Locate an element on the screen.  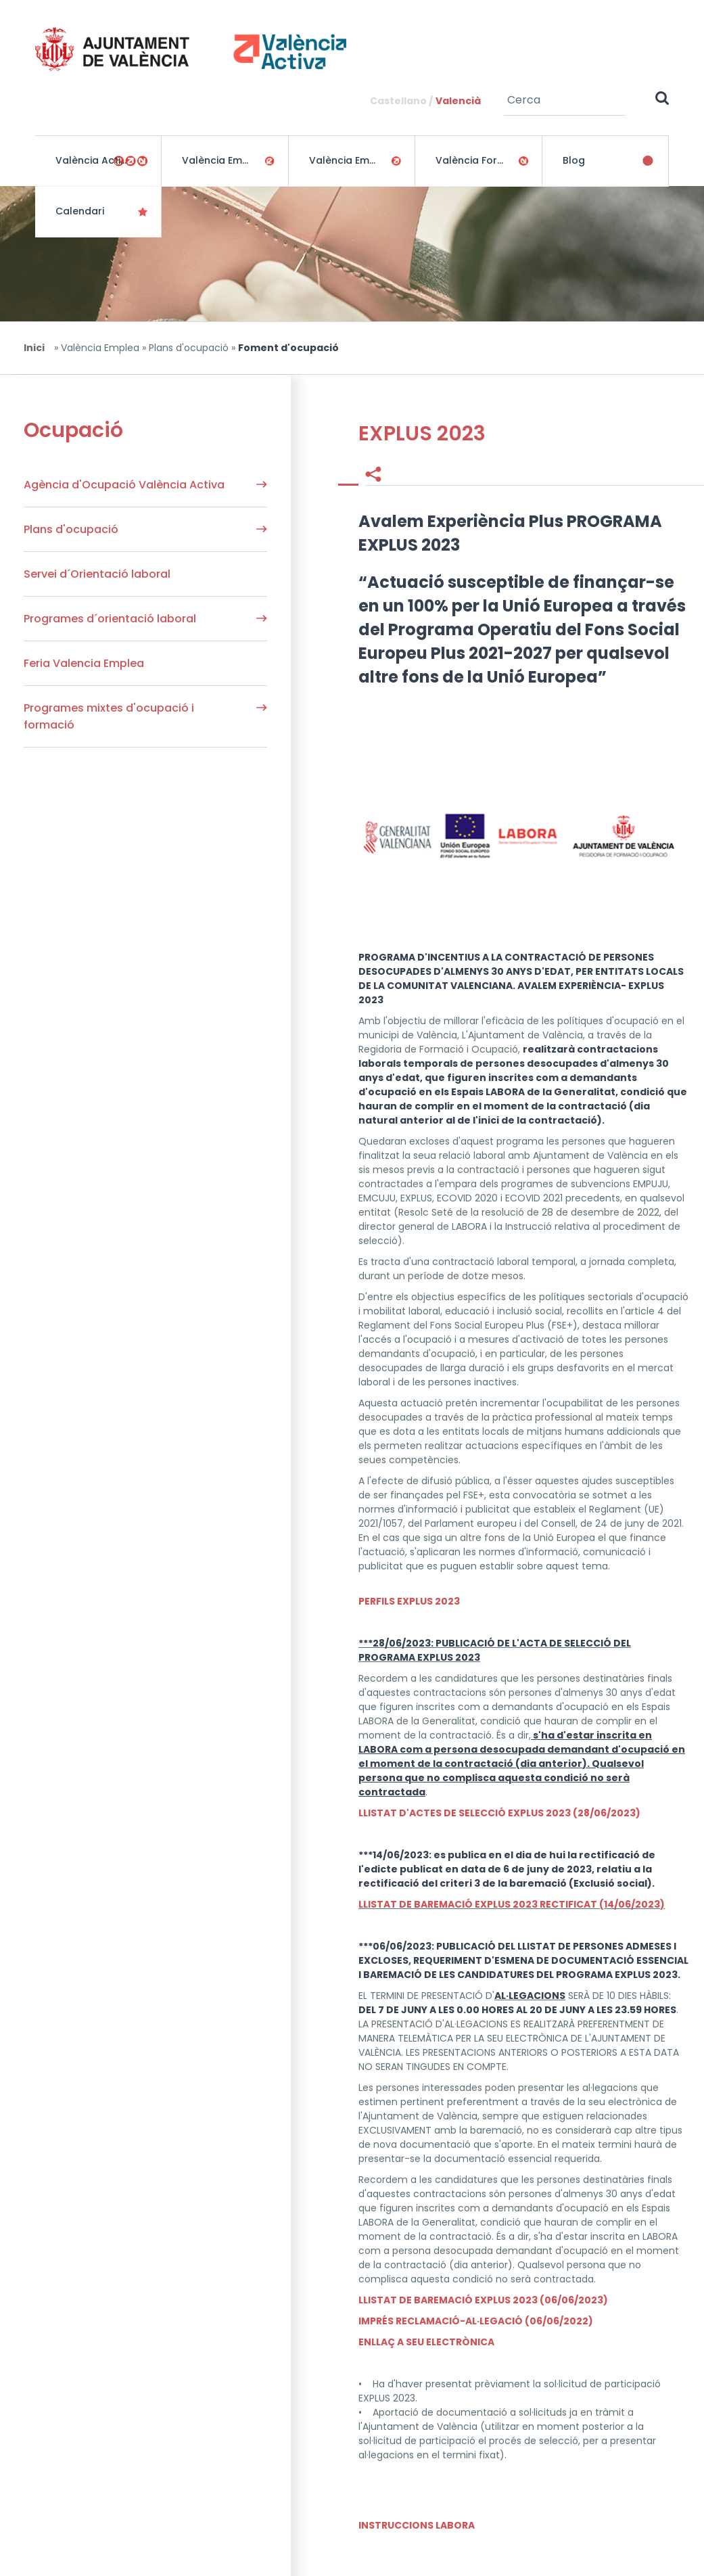
Blog is located at coordinates (574, 160).